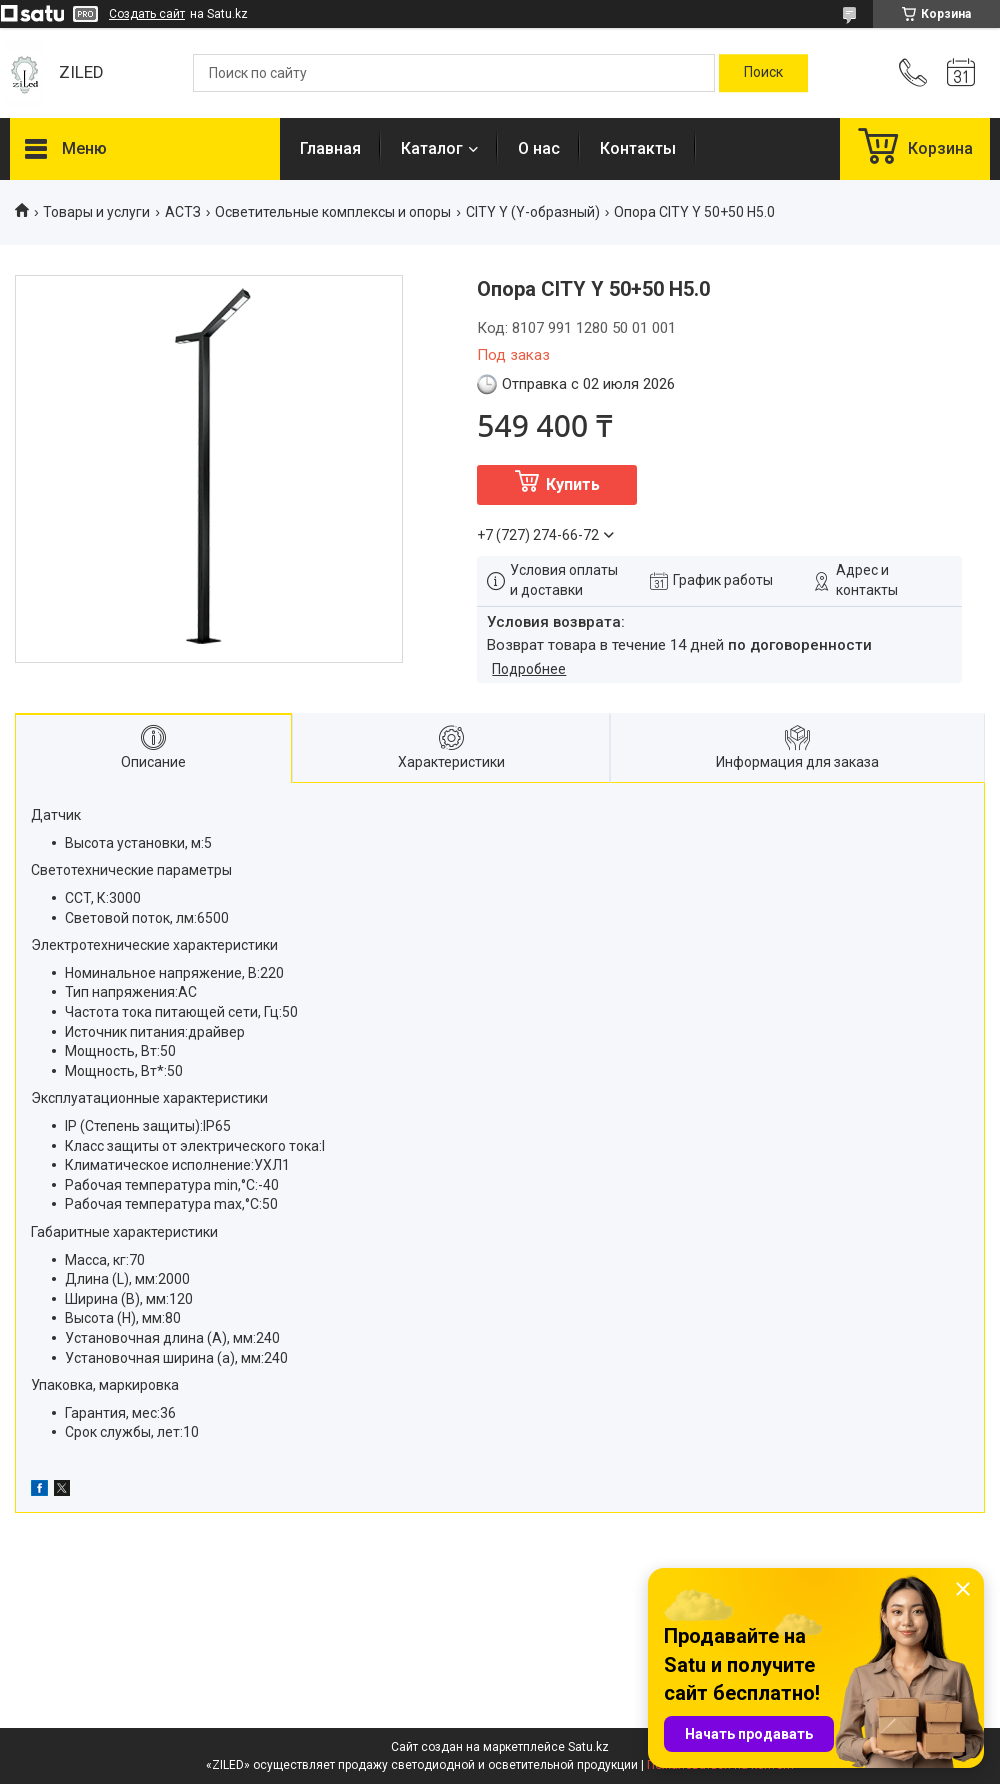  I want to click on Купить, so click(573, 484).